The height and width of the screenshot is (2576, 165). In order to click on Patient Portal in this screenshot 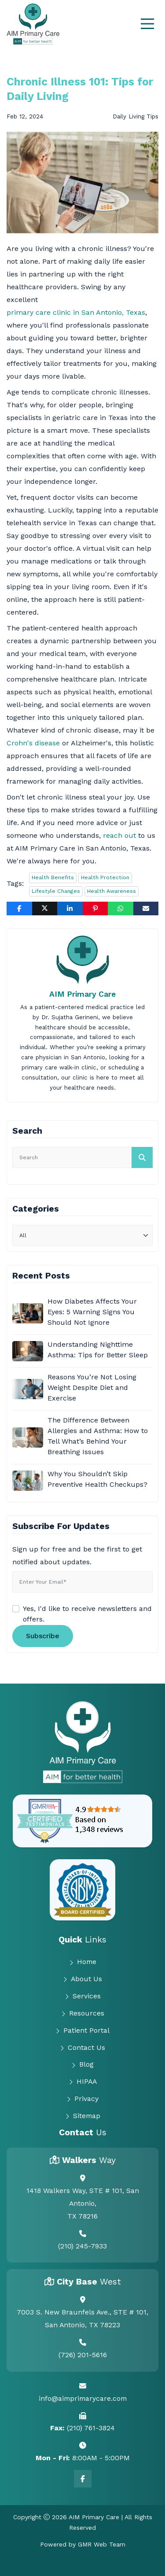, I will do `click(82, 2030)`.